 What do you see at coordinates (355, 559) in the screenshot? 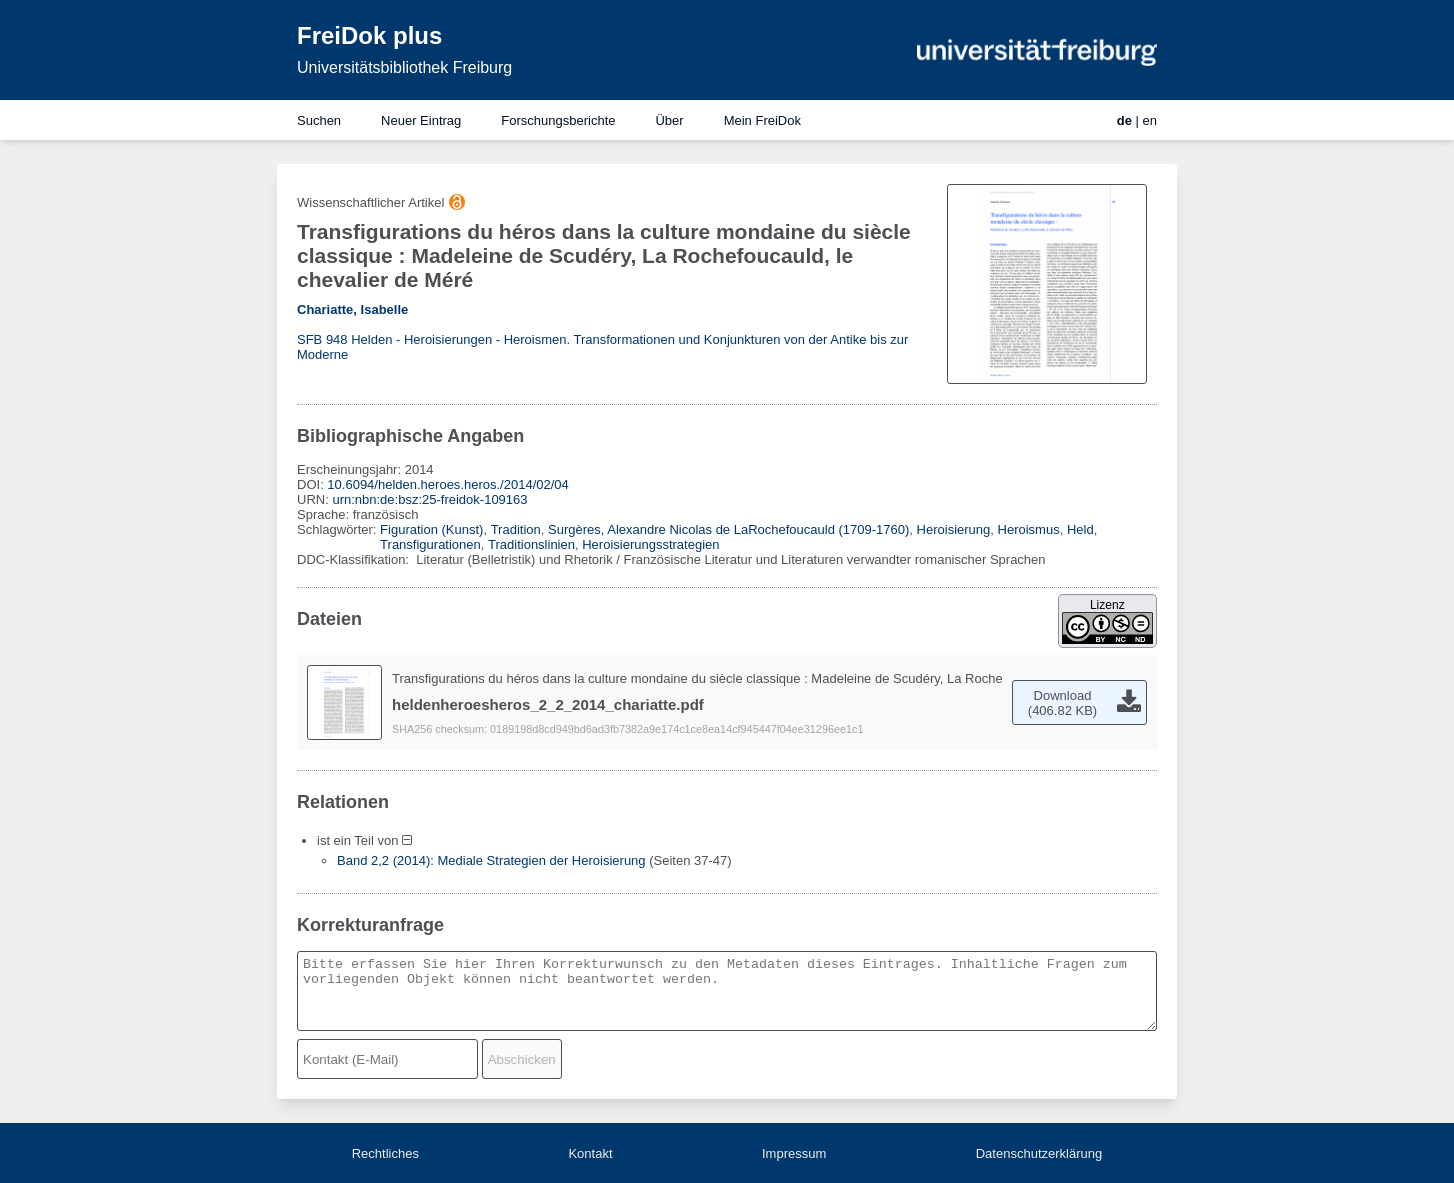
I see `DDC-Klassifikation:` at bounding box center [355, 559].